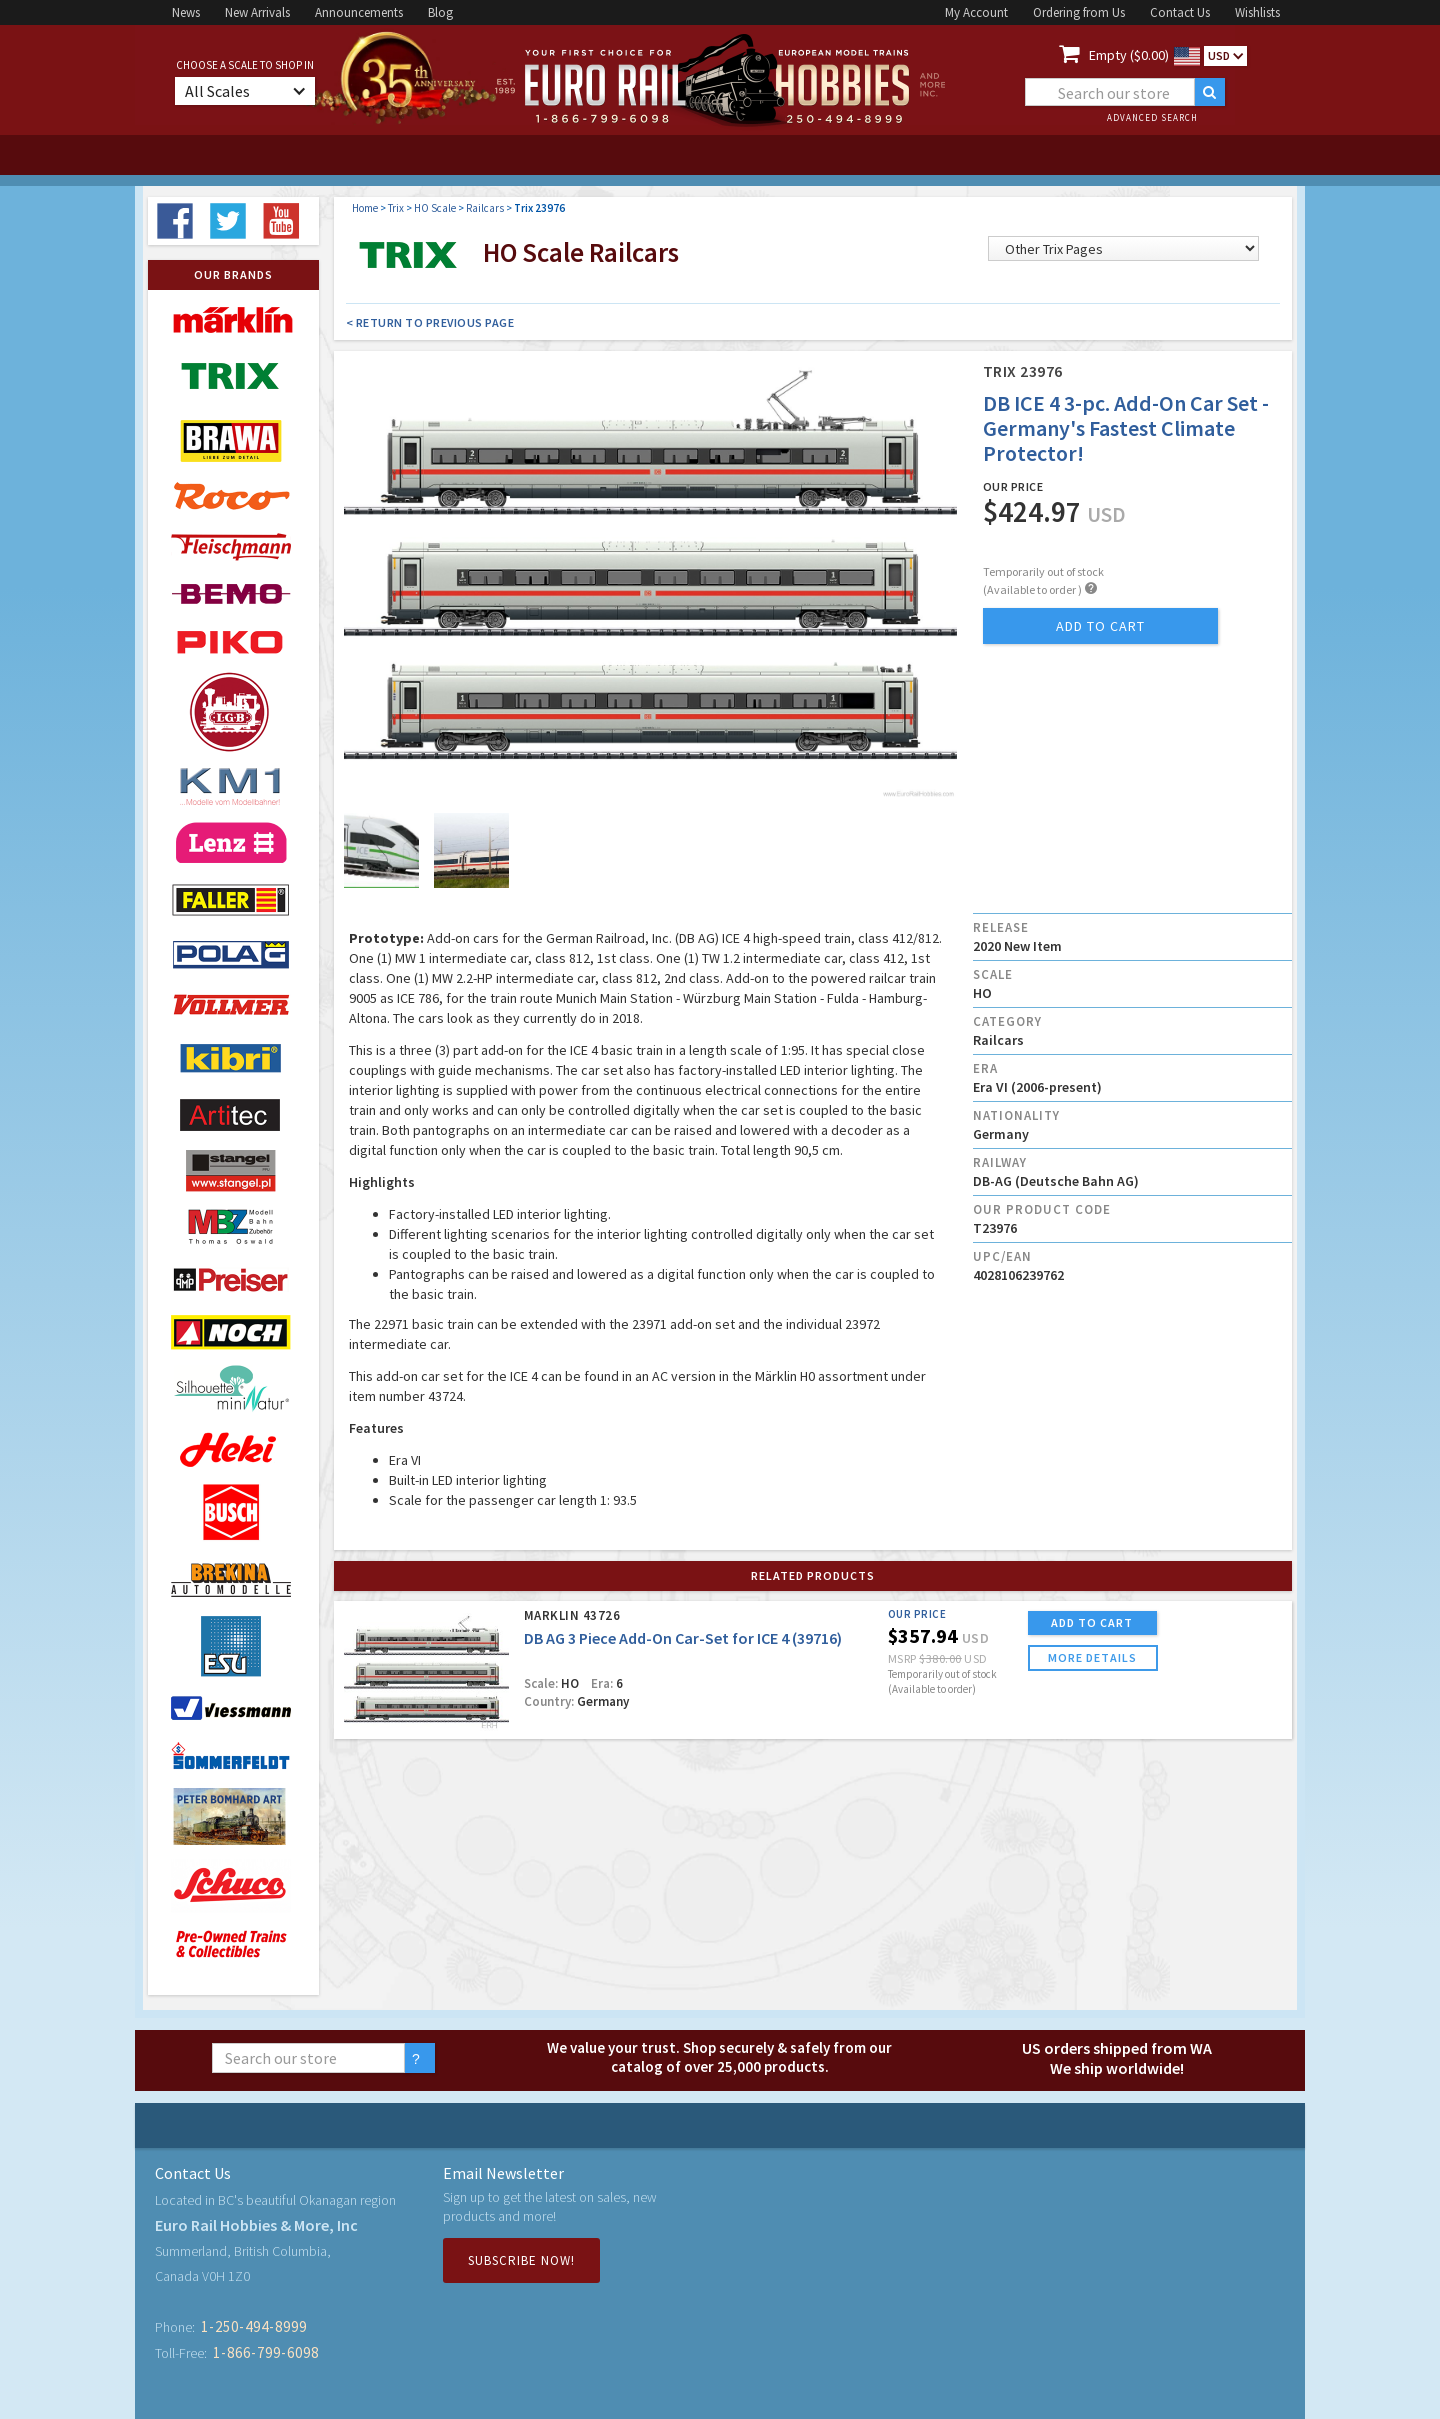 The width and height of the screenshot is (1440, 2419). What do you see at coordinates (683, 1638) in the screenshot?
I see `DB AG 3 Piece Add-On Car-Set for ICE 4 (39716)` at bounding box center [683, 1638].